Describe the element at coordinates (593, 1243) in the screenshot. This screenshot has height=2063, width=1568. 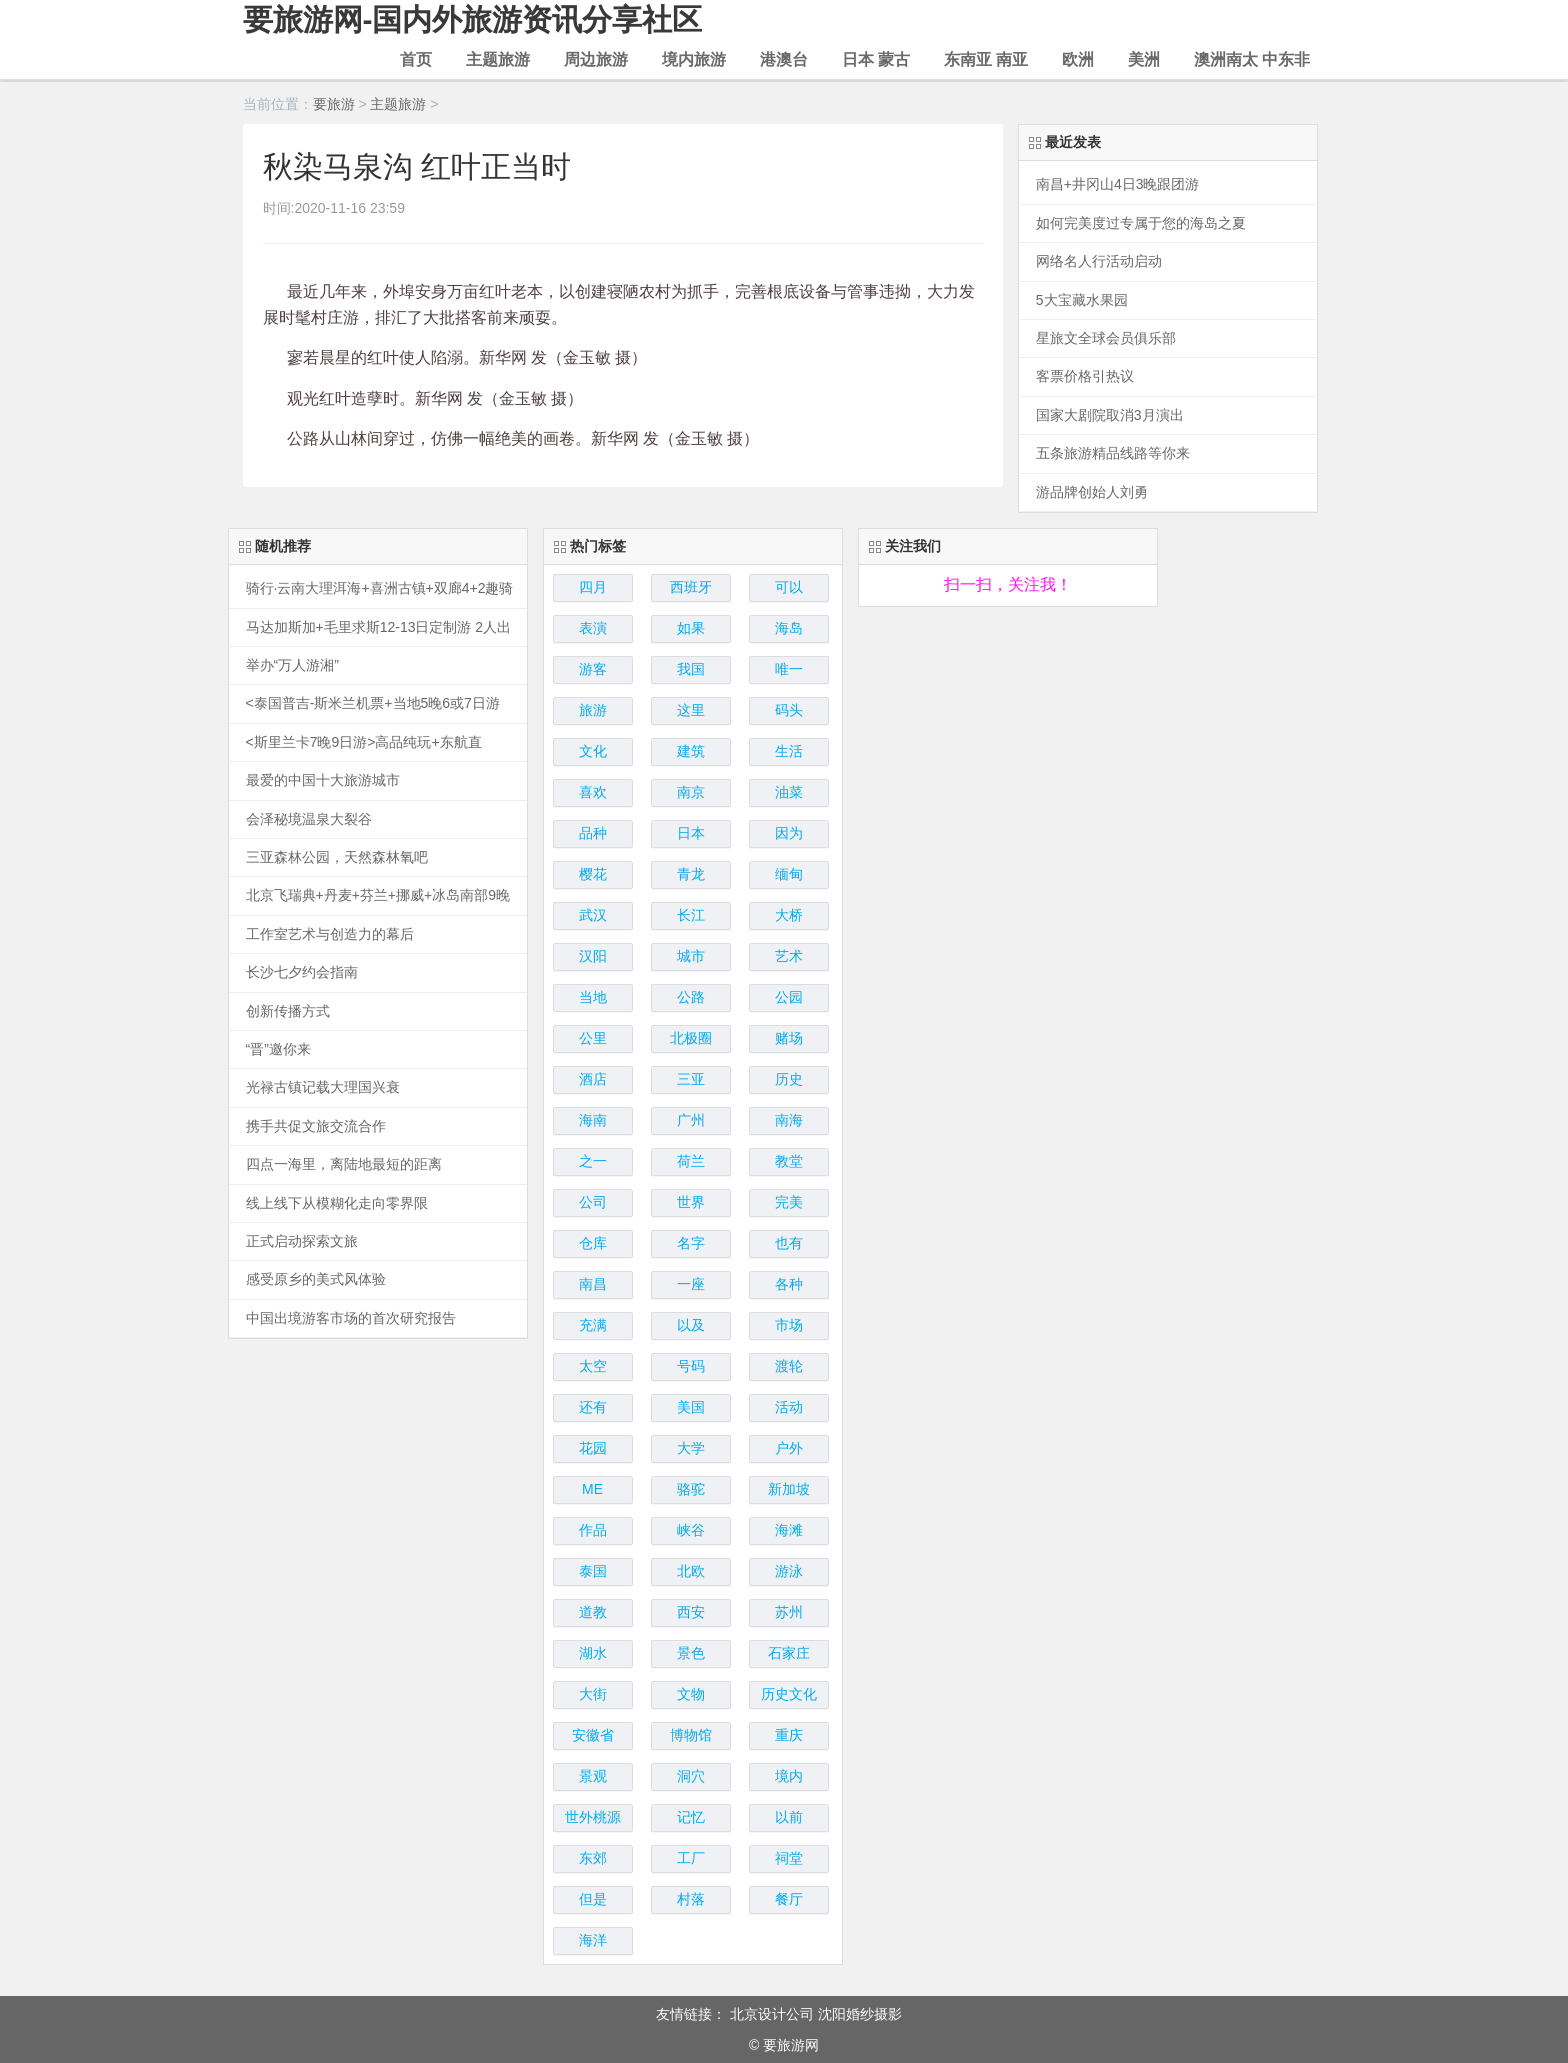
I see `仓库` at that location.